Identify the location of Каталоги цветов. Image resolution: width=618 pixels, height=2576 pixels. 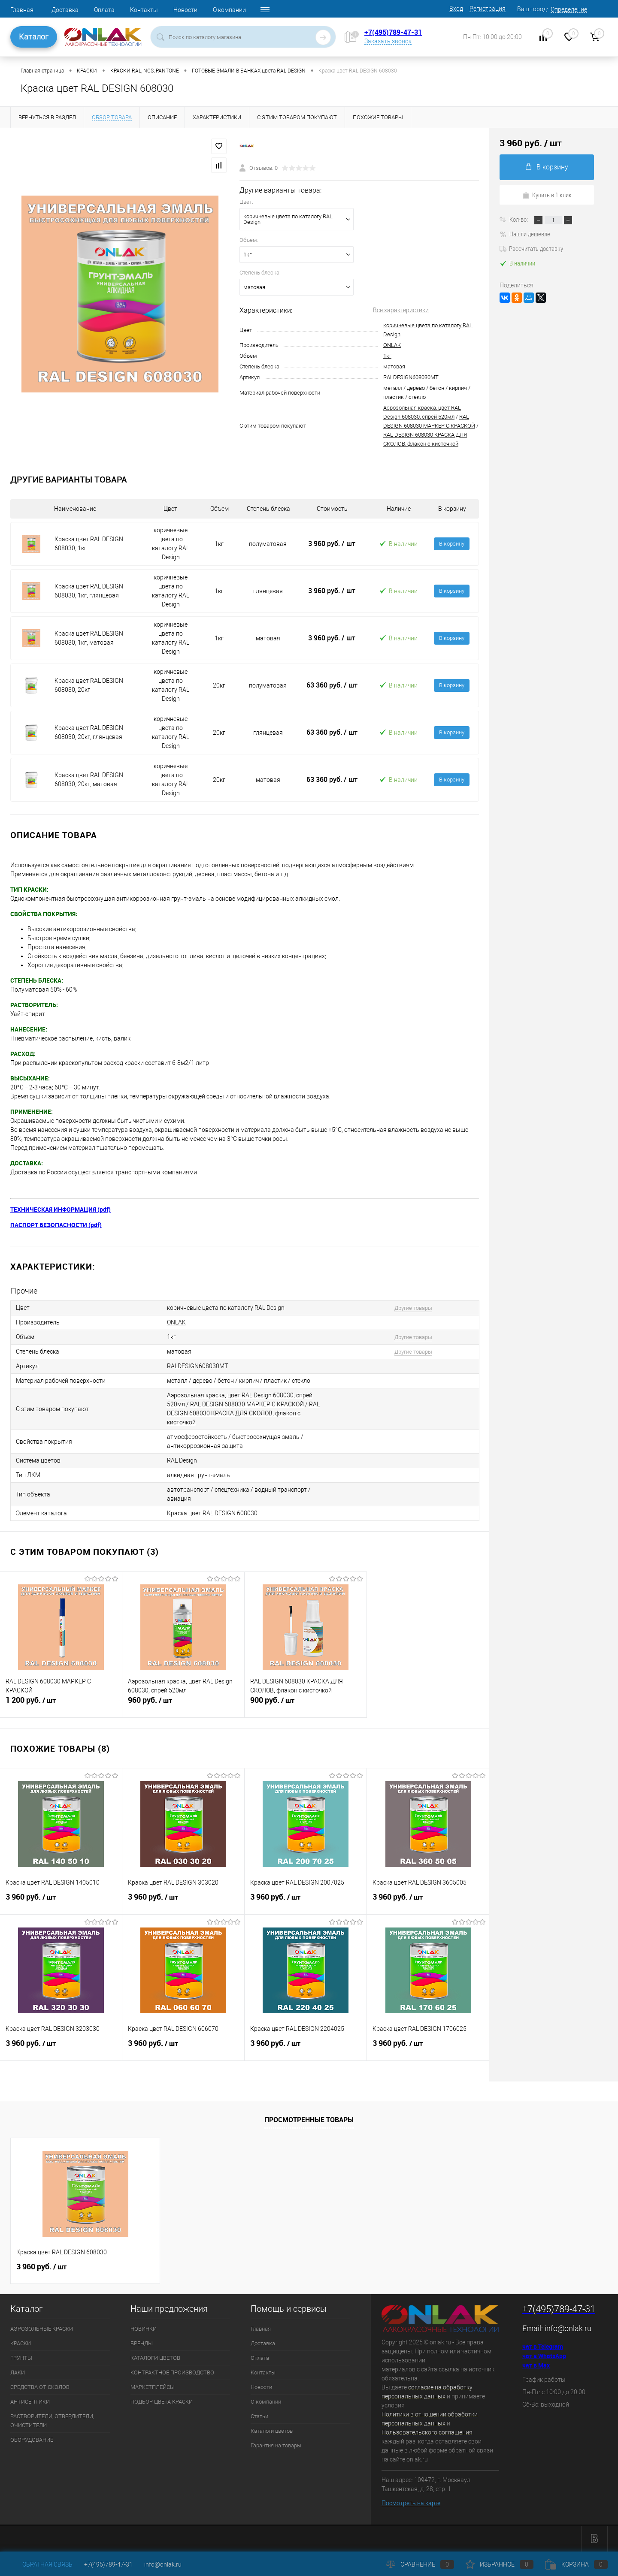
(272, 2431).